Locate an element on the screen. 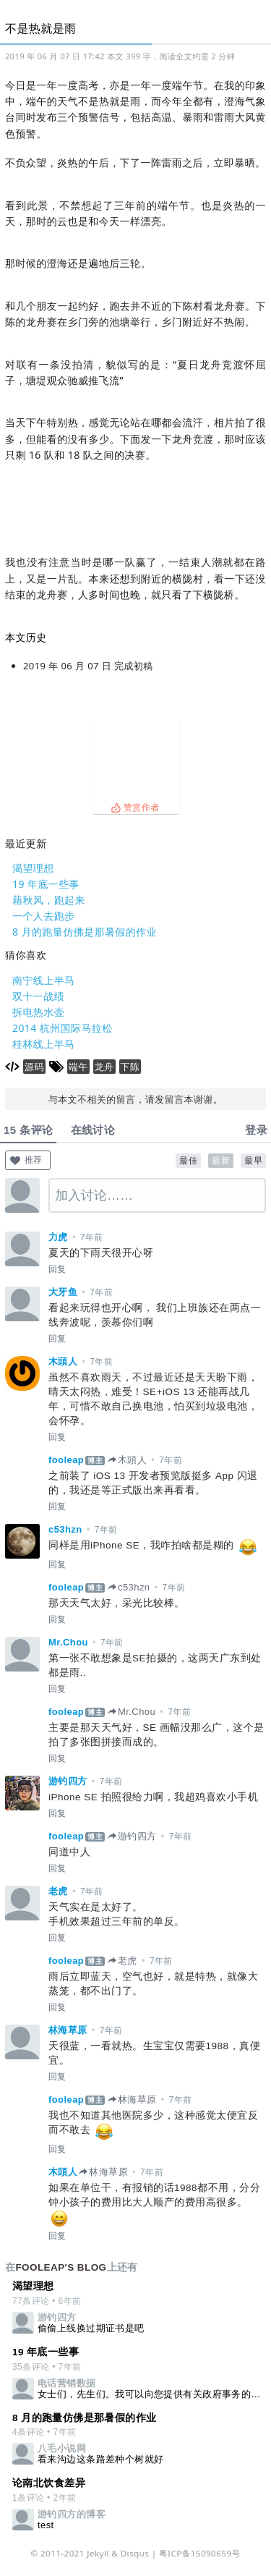 The image size is (271, 2576). 下陈 is located at coordinates (130, 1066).